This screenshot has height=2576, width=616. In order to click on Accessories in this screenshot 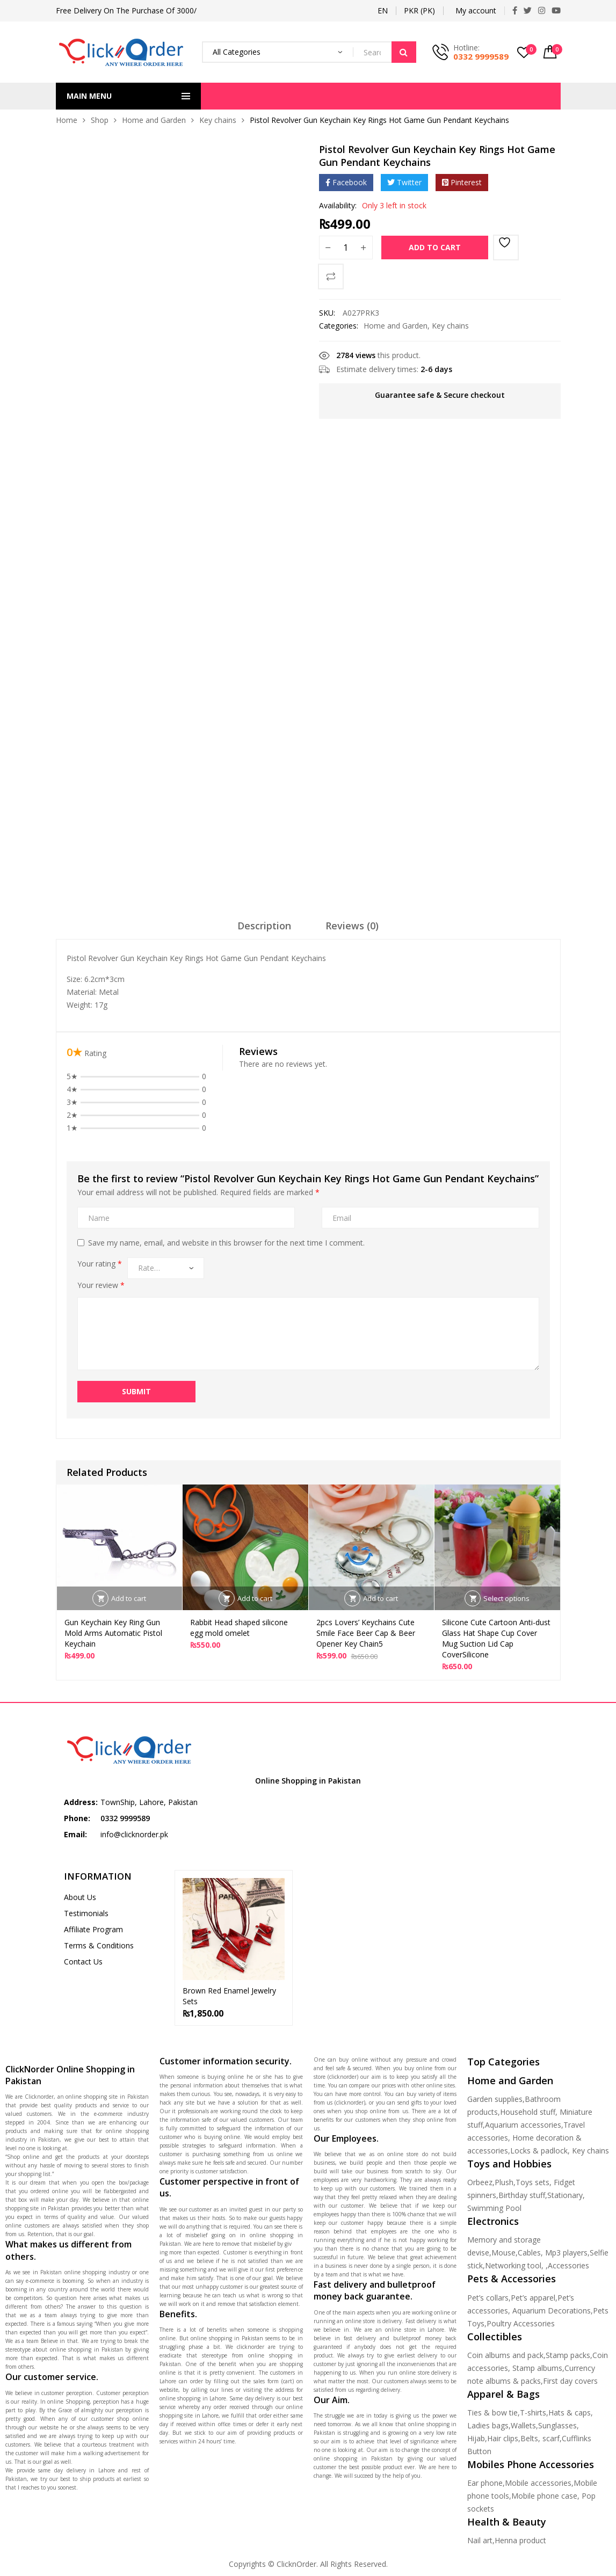, I will do `click(568, 2265)`.